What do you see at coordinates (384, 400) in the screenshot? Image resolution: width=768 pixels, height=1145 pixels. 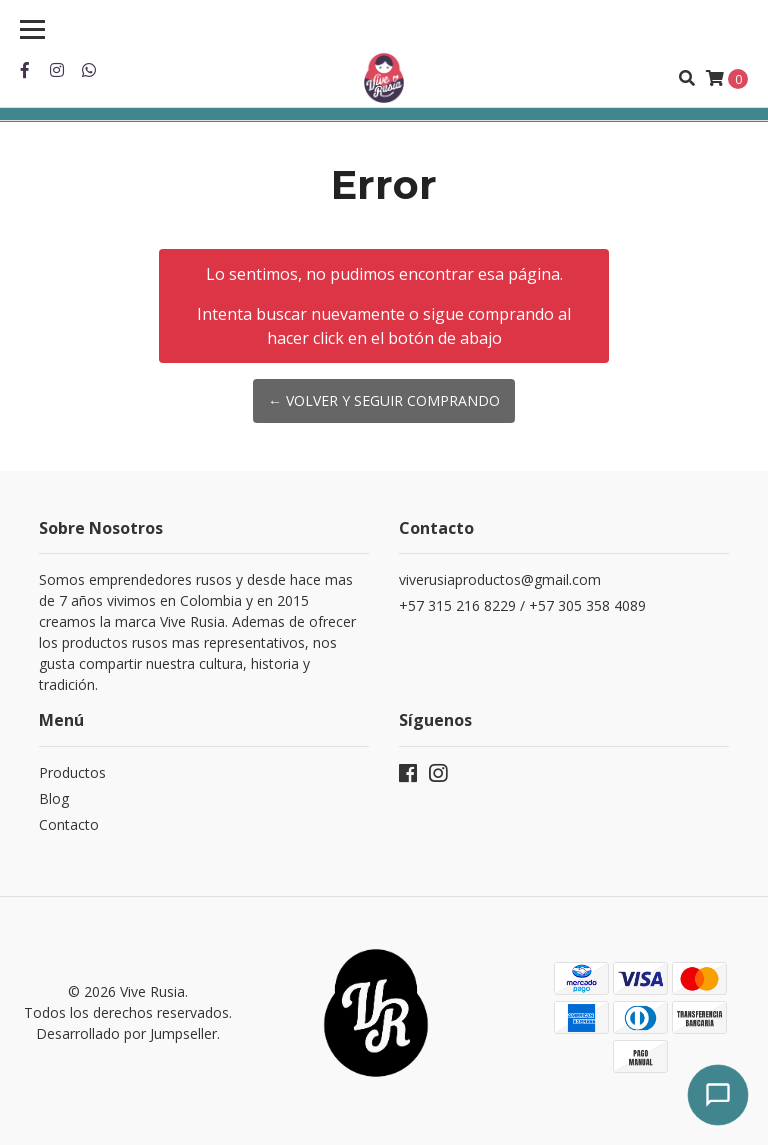 I see `← Volver y Seguir Comprando` at bounding box center [384, 400].